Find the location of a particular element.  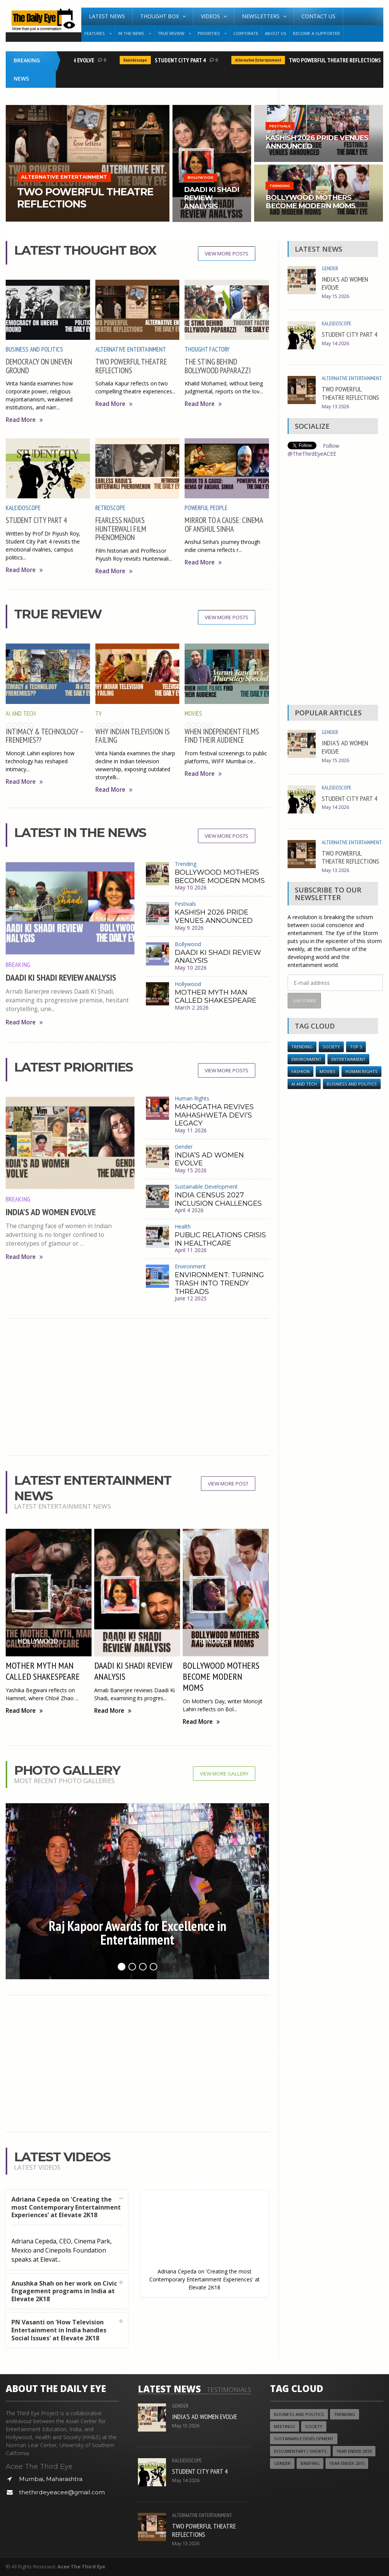

TV is located at coordinates (98, 713).